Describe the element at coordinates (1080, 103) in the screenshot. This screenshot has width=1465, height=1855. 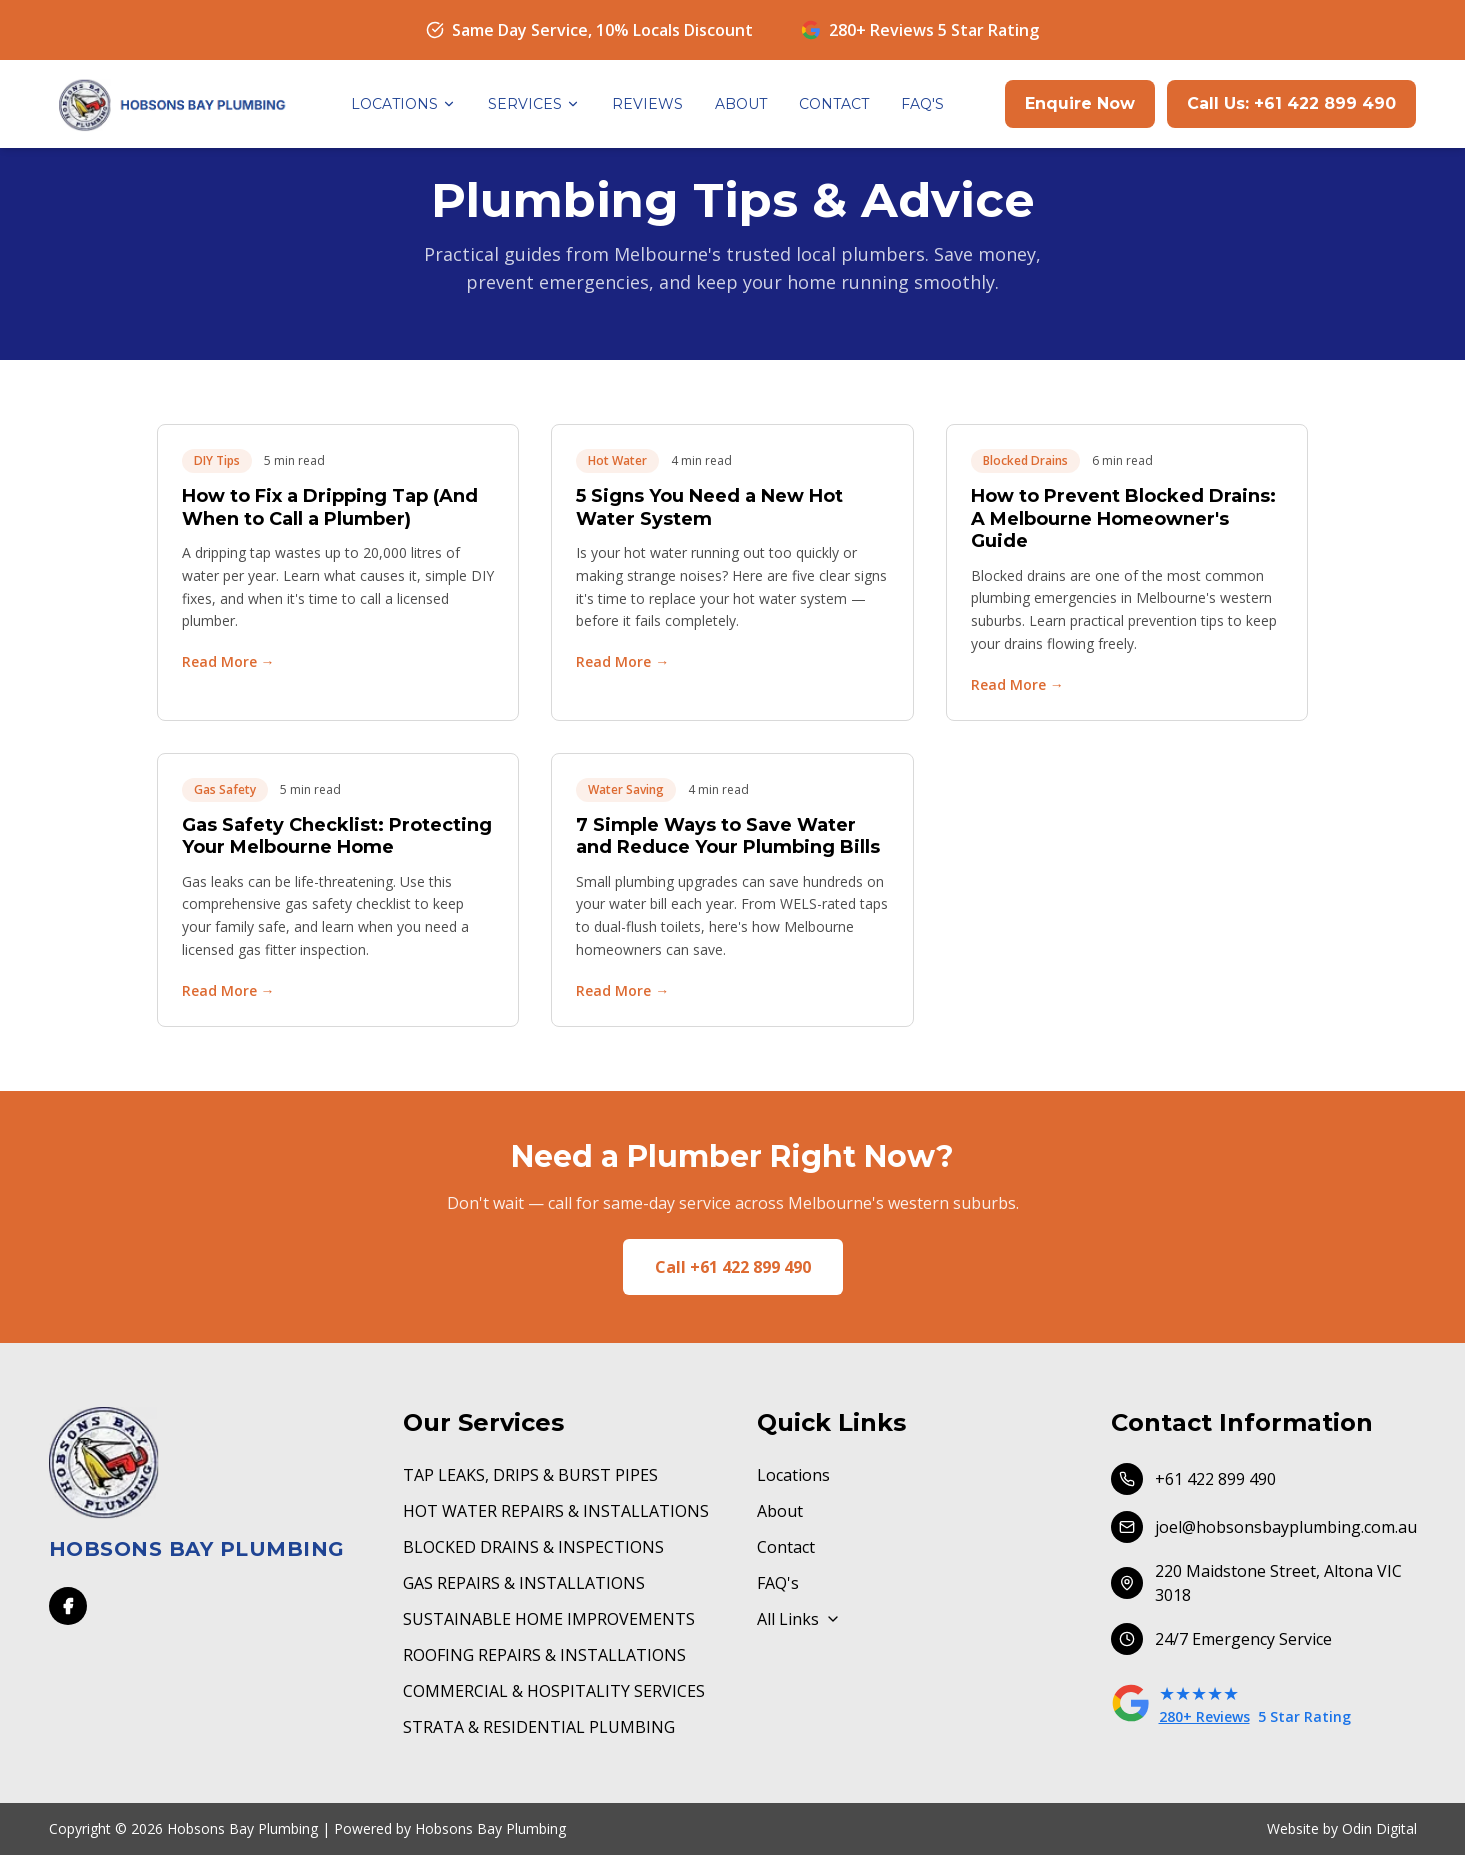
I see `Enquire Now` at that location.